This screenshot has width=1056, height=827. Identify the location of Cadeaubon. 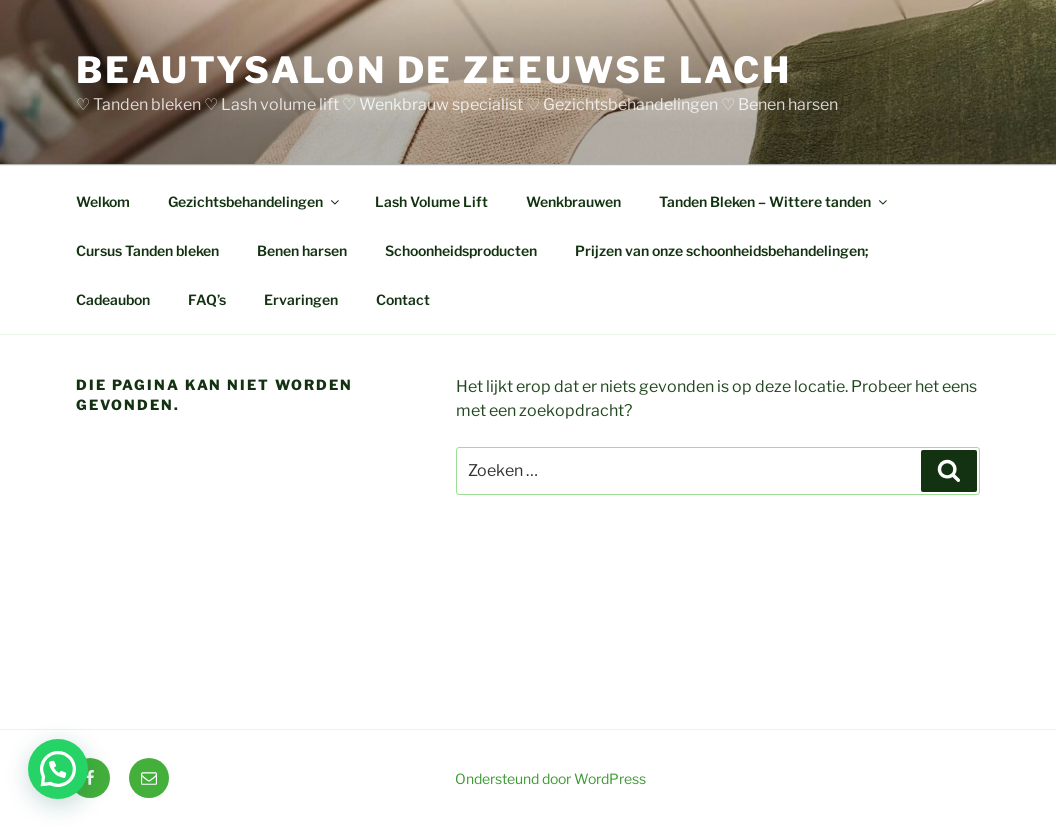
(113, 299).